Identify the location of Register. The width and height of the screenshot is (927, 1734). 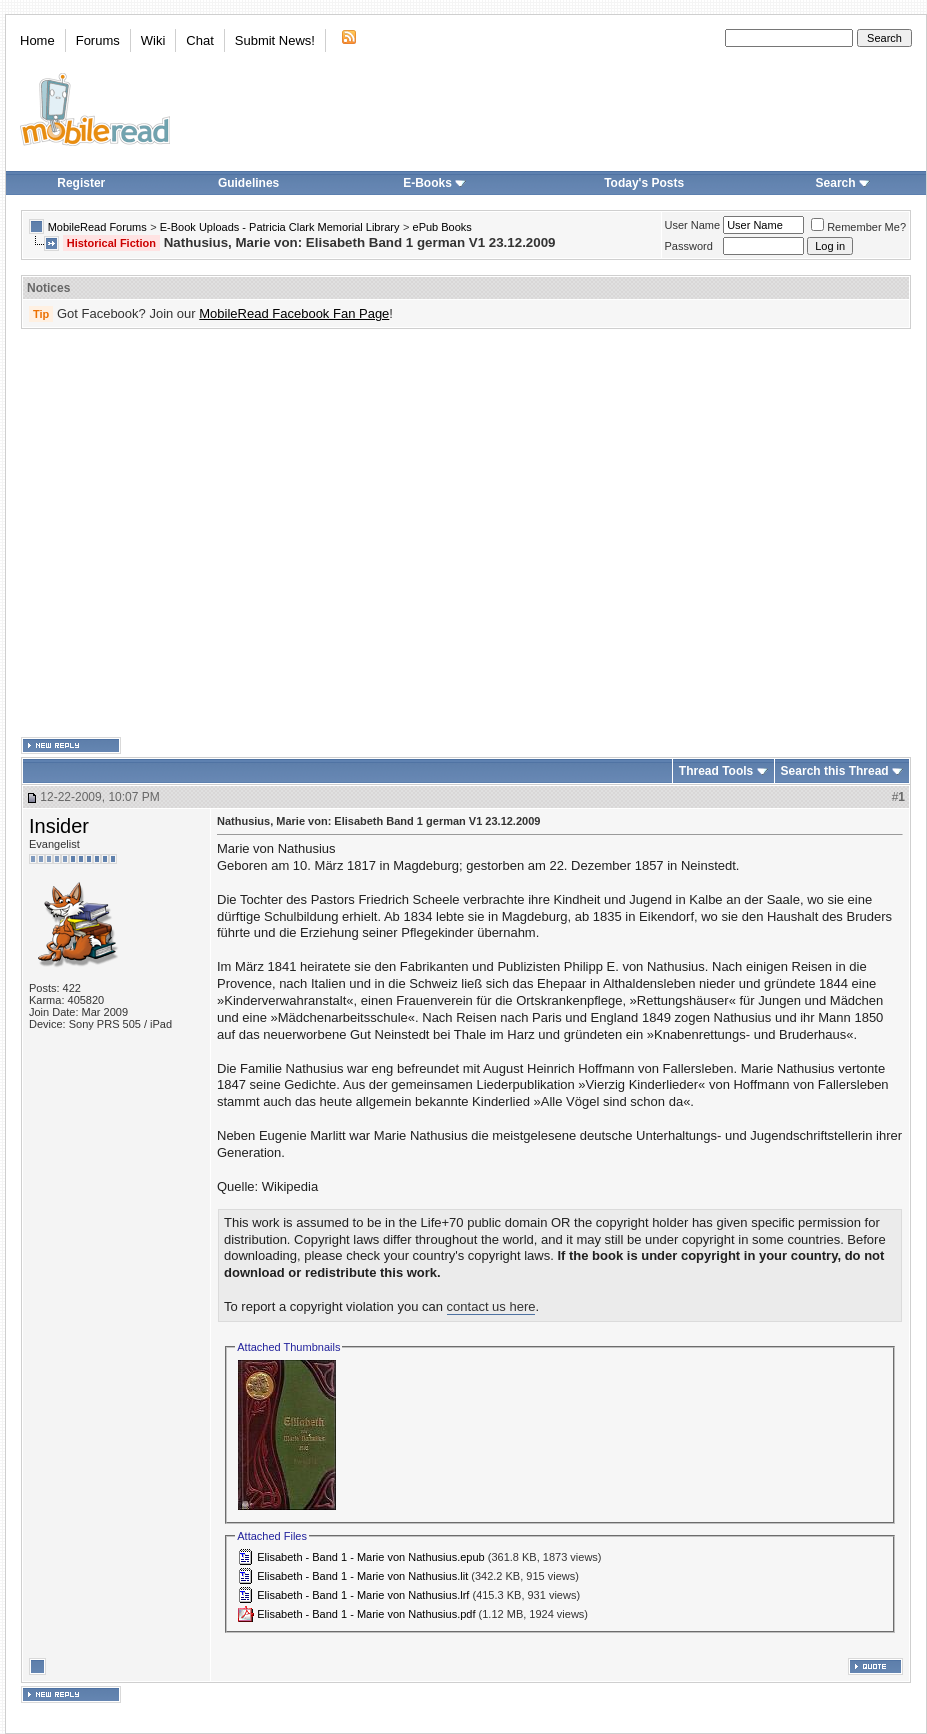
(81, 183).